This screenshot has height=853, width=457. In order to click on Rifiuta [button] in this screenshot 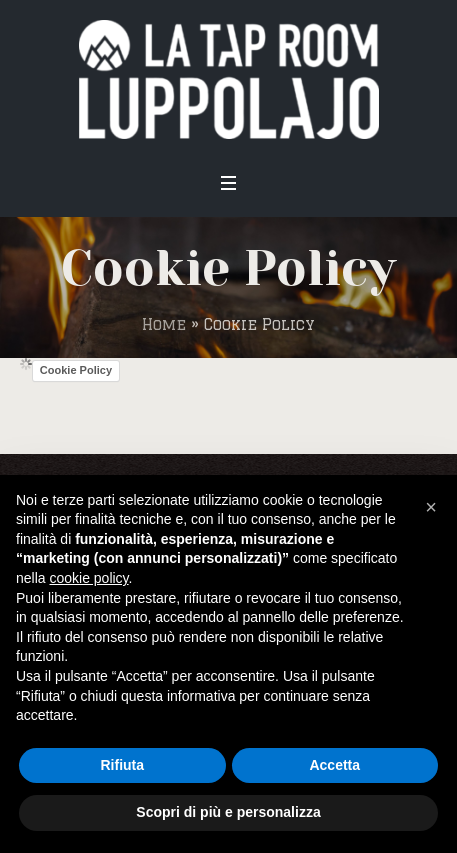, I will do `click(122, 765)`.